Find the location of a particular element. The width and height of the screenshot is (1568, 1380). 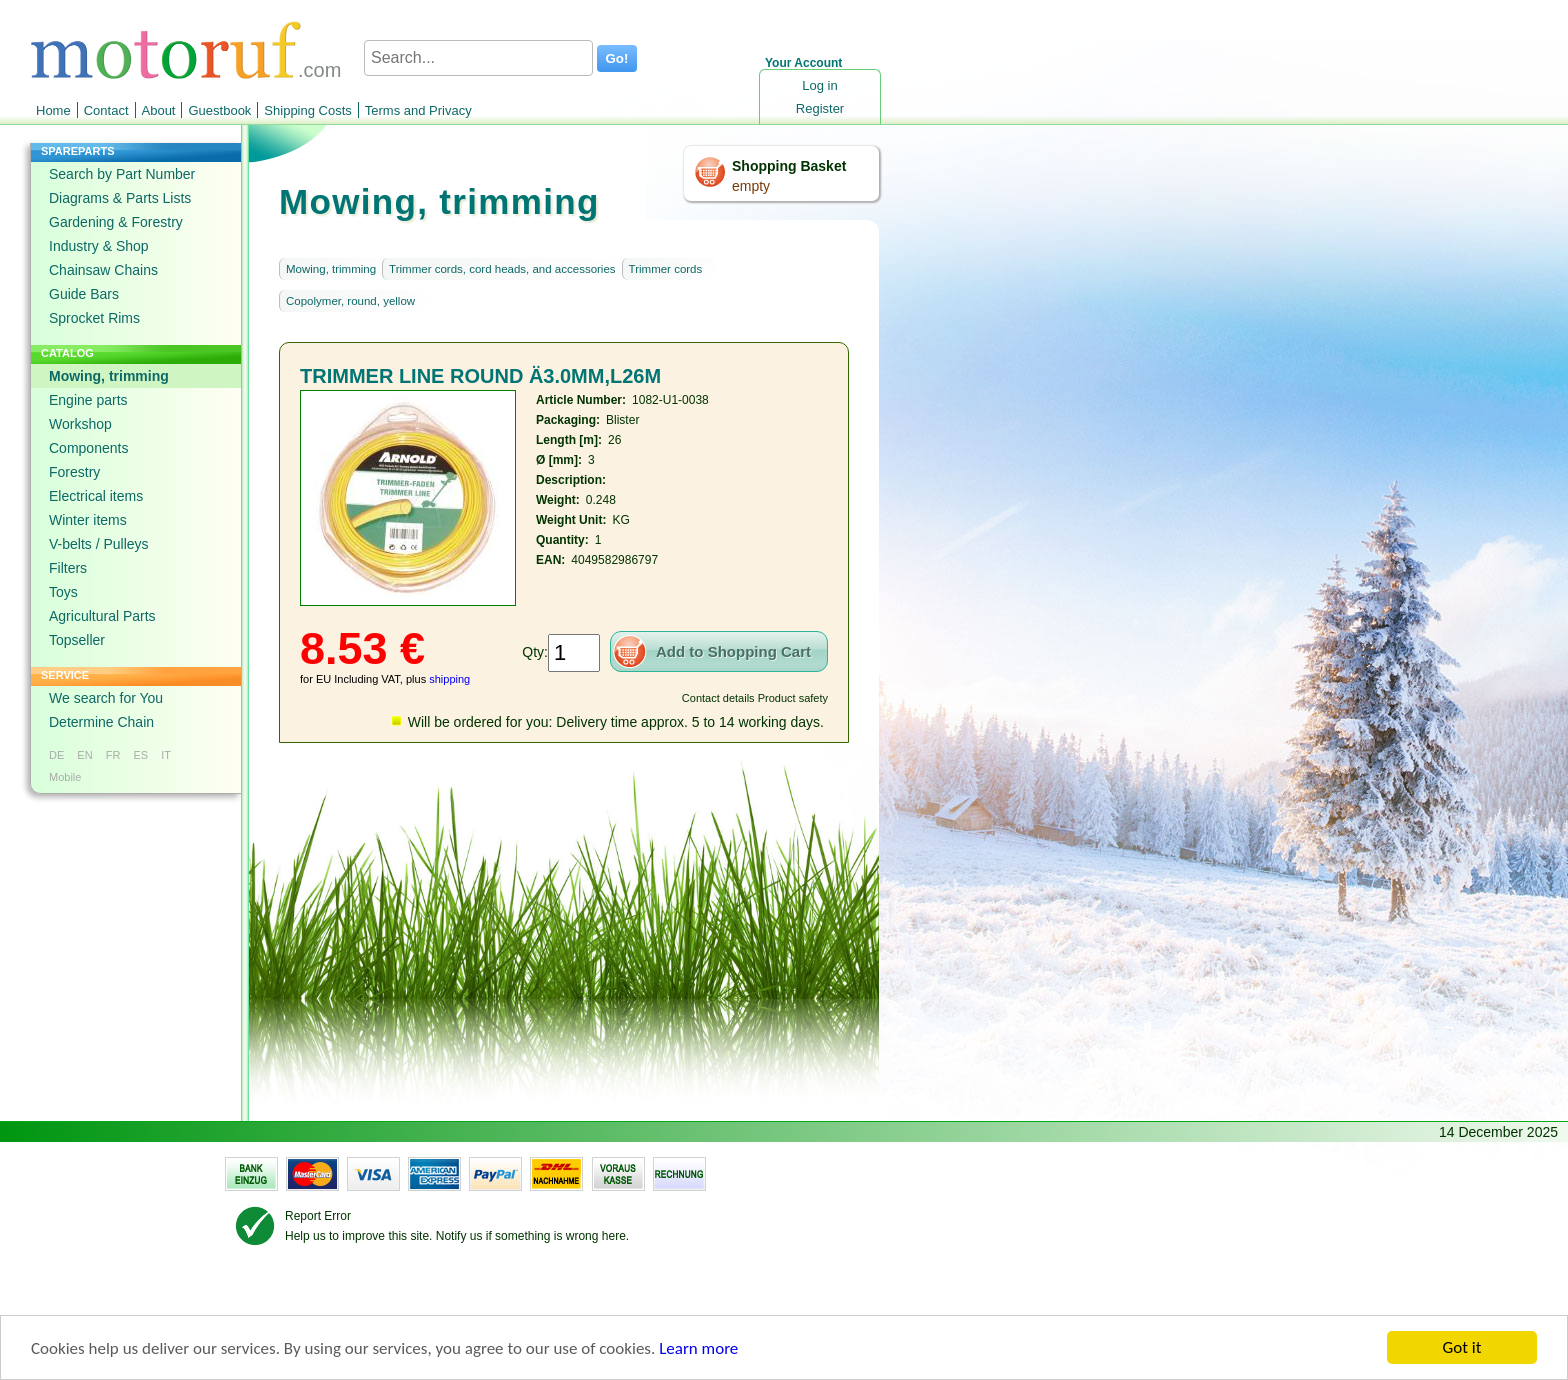

FR is located at coordinates (113, 755).